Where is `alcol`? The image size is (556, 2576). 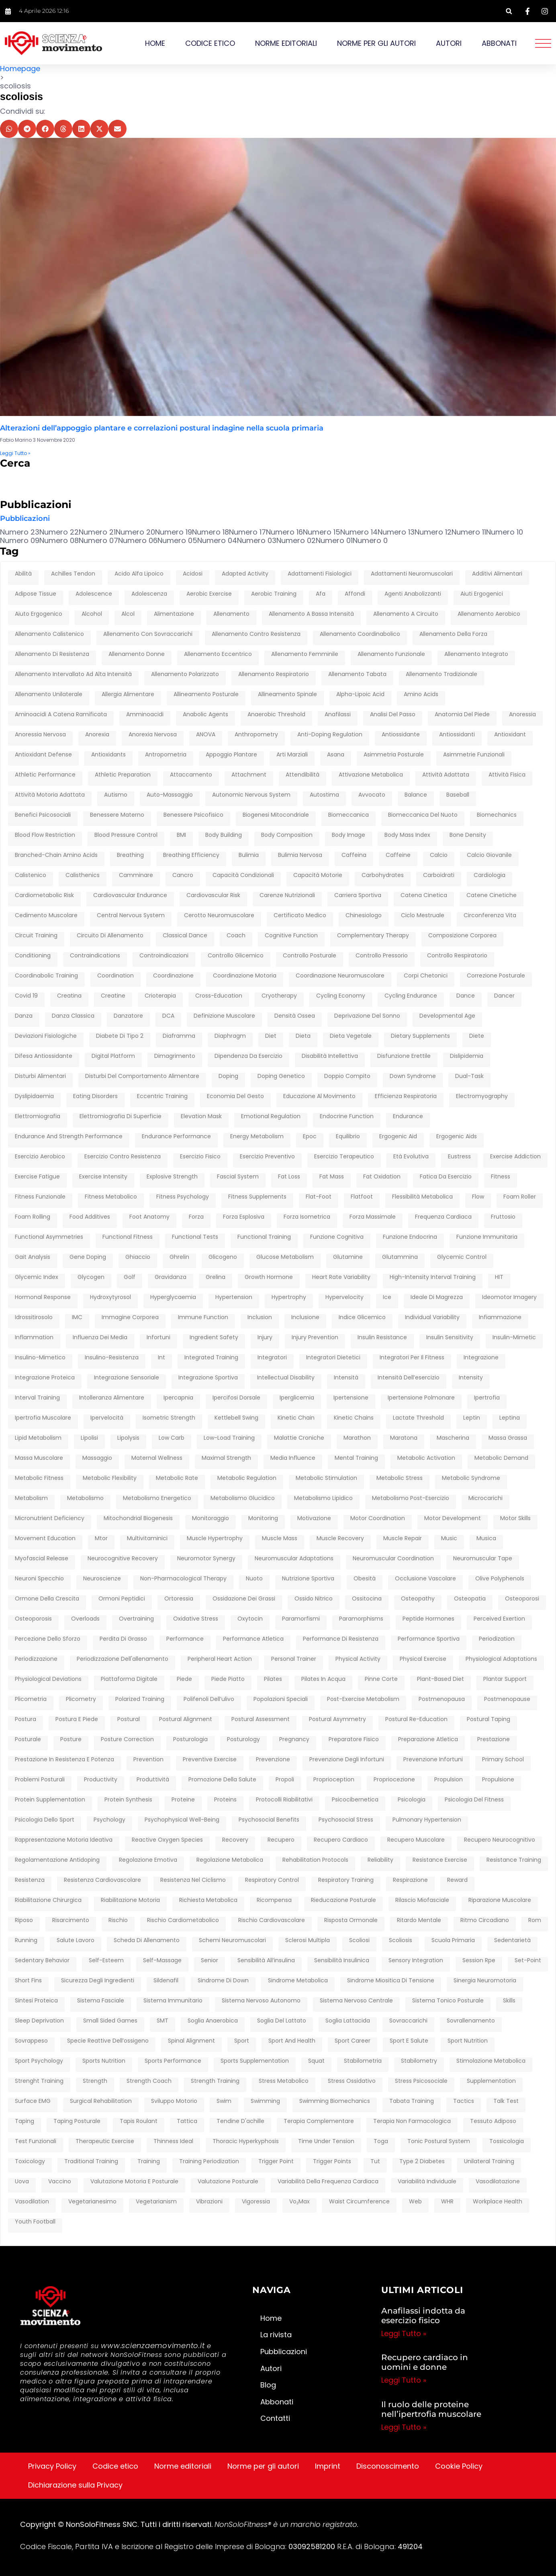 alcol is located at coordinates (128, 614).